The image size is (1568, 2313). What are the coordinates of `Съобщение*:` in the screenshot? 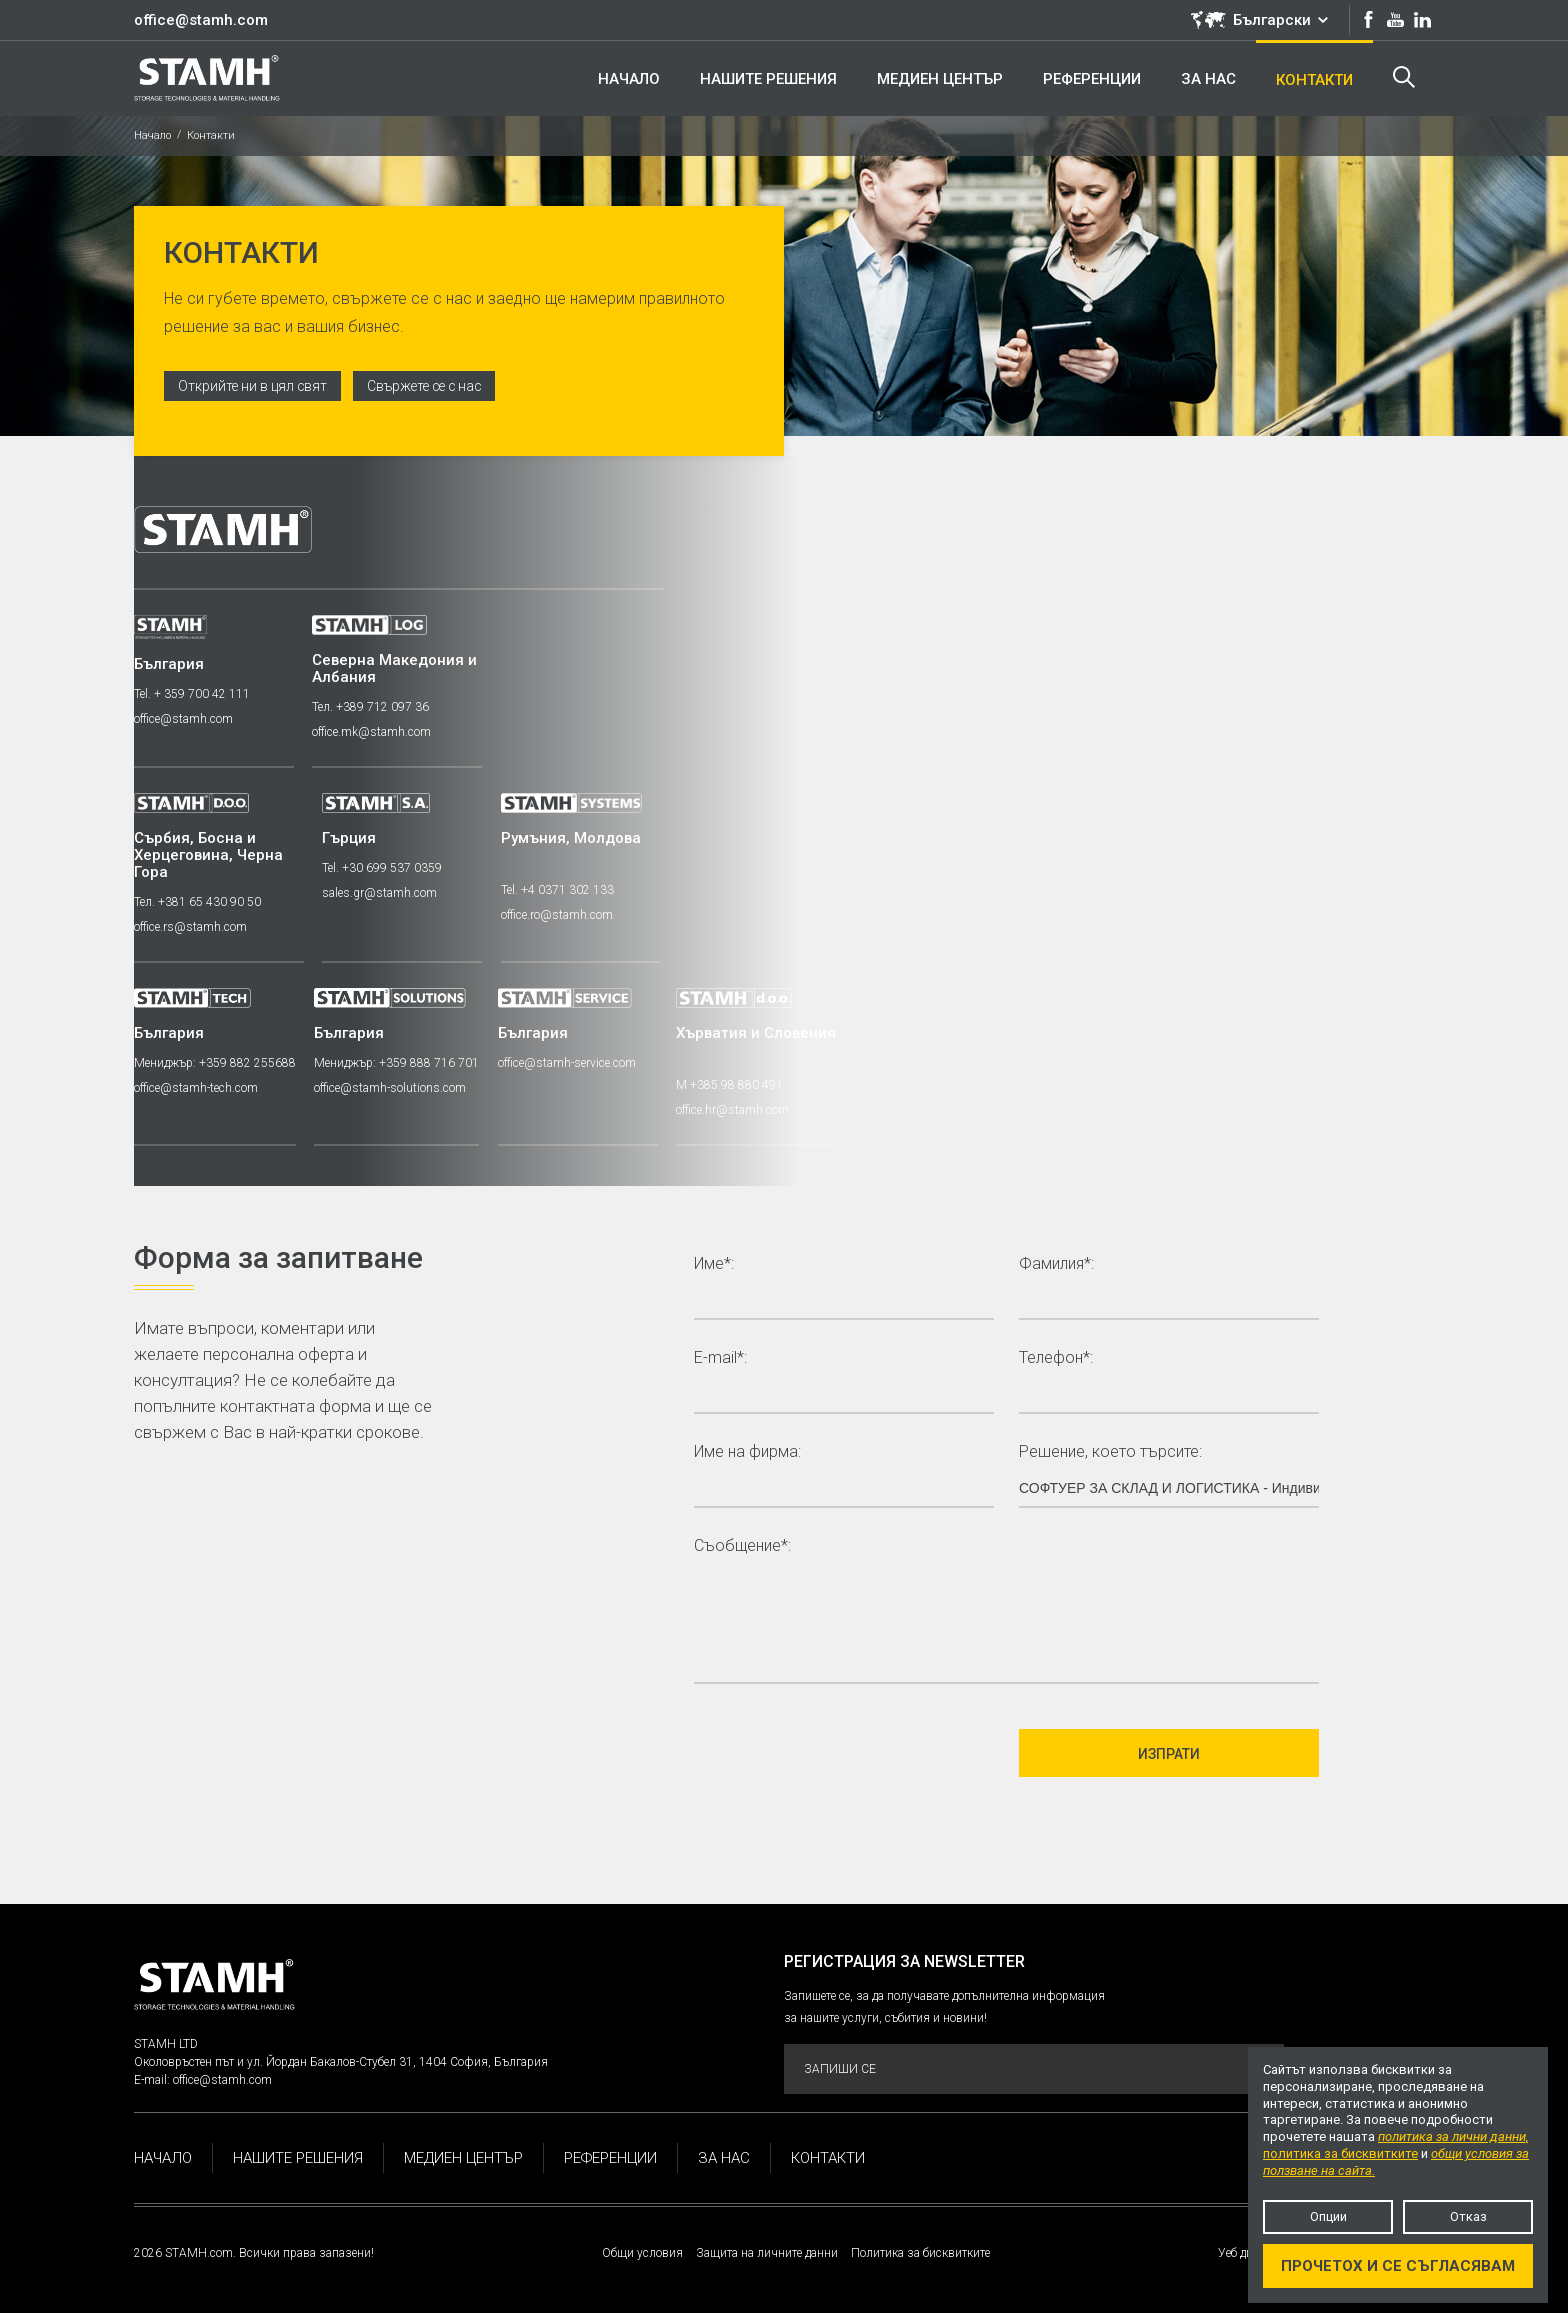 It's located at (742, 1546).